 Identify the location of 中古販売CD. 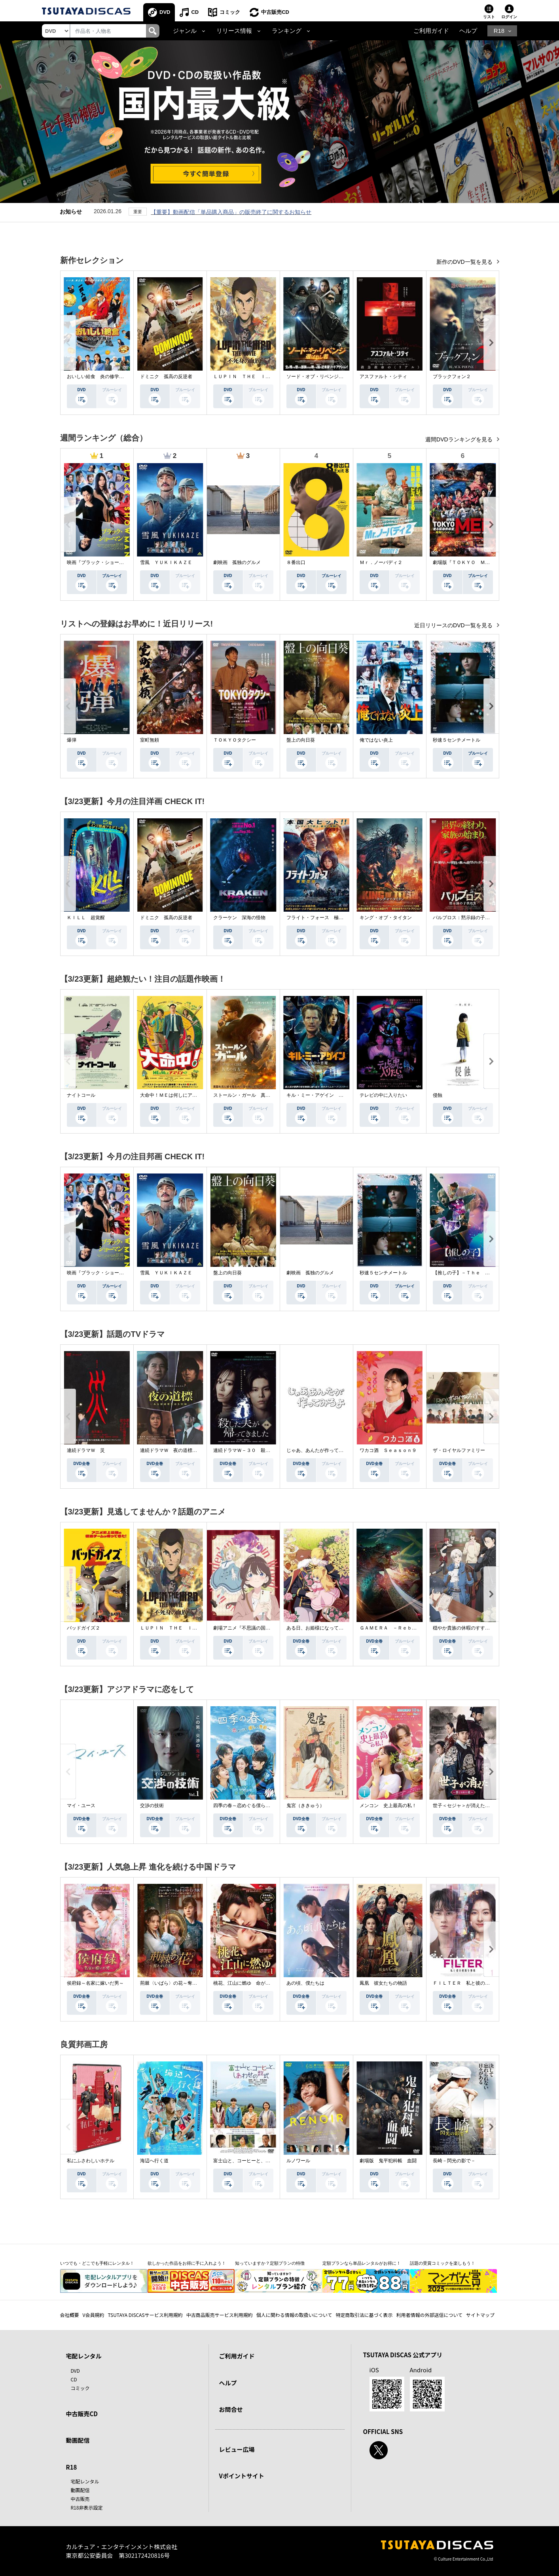
(275, 12).